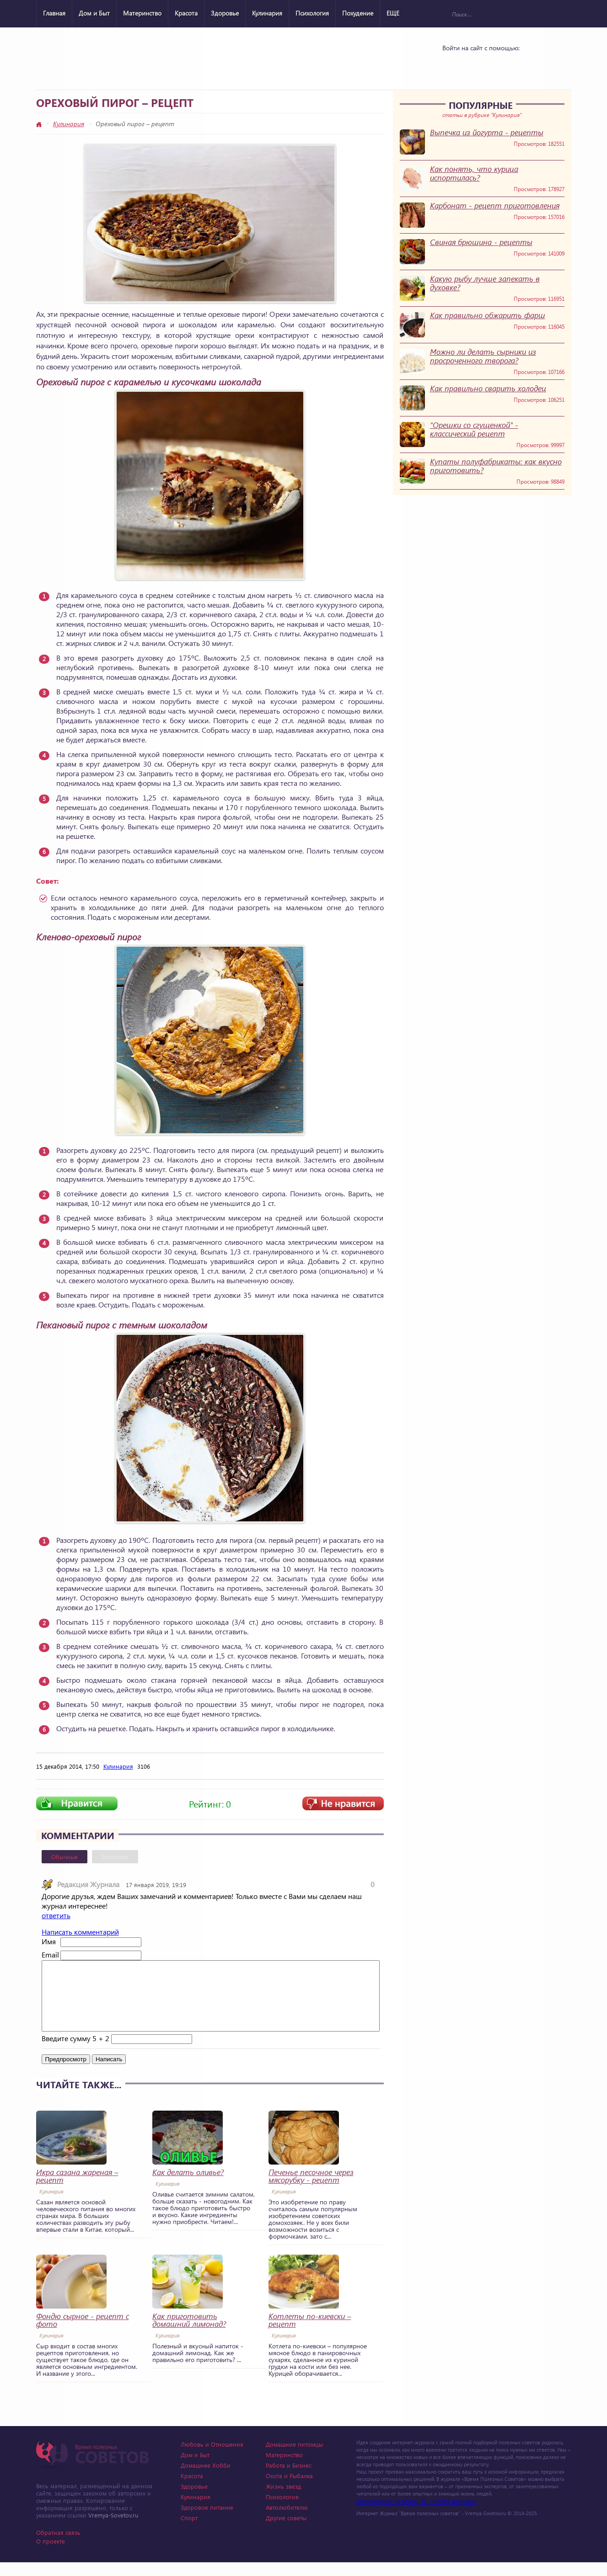  I want to click on Photographer in Miami, FL - Dmitrii Bezrukov, so click(416, 2515).